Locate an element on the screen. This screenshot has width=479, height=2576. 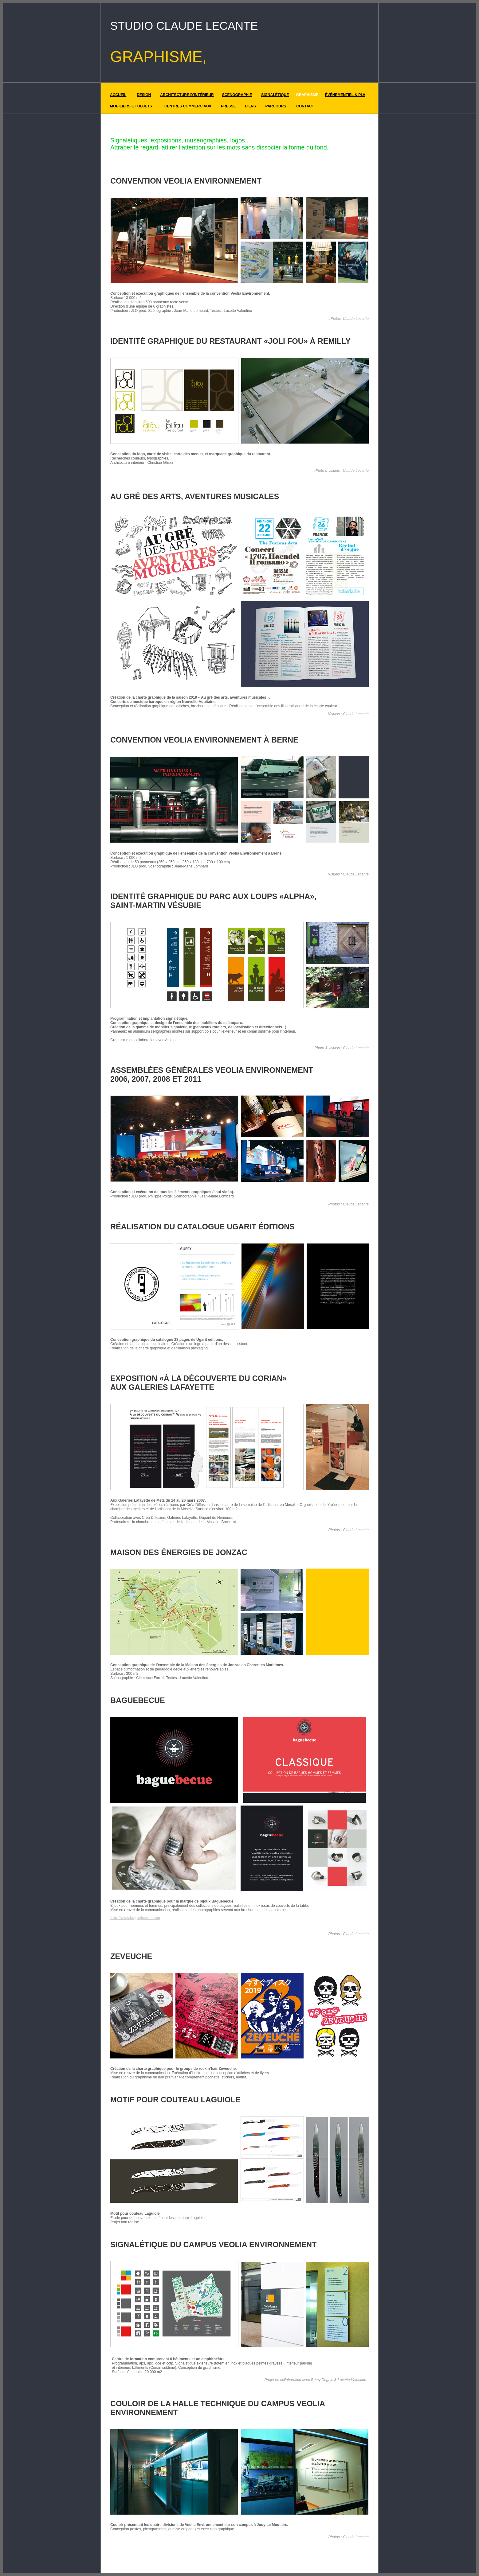
ARCHITECTURE D'INTÉRIEUR is located at coordinates (187, 95).